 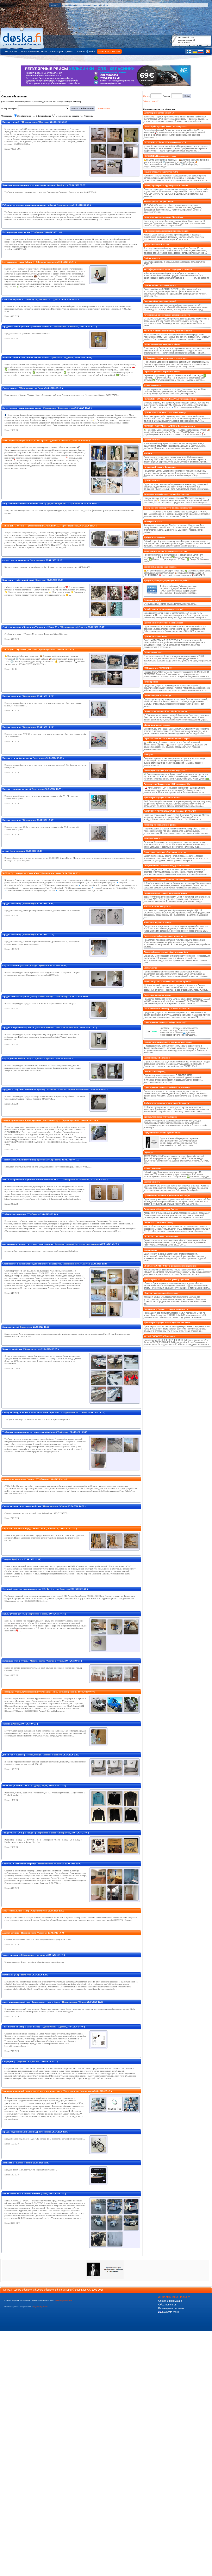 I want to click on Деловые контакты, so click(x=47, y=262).